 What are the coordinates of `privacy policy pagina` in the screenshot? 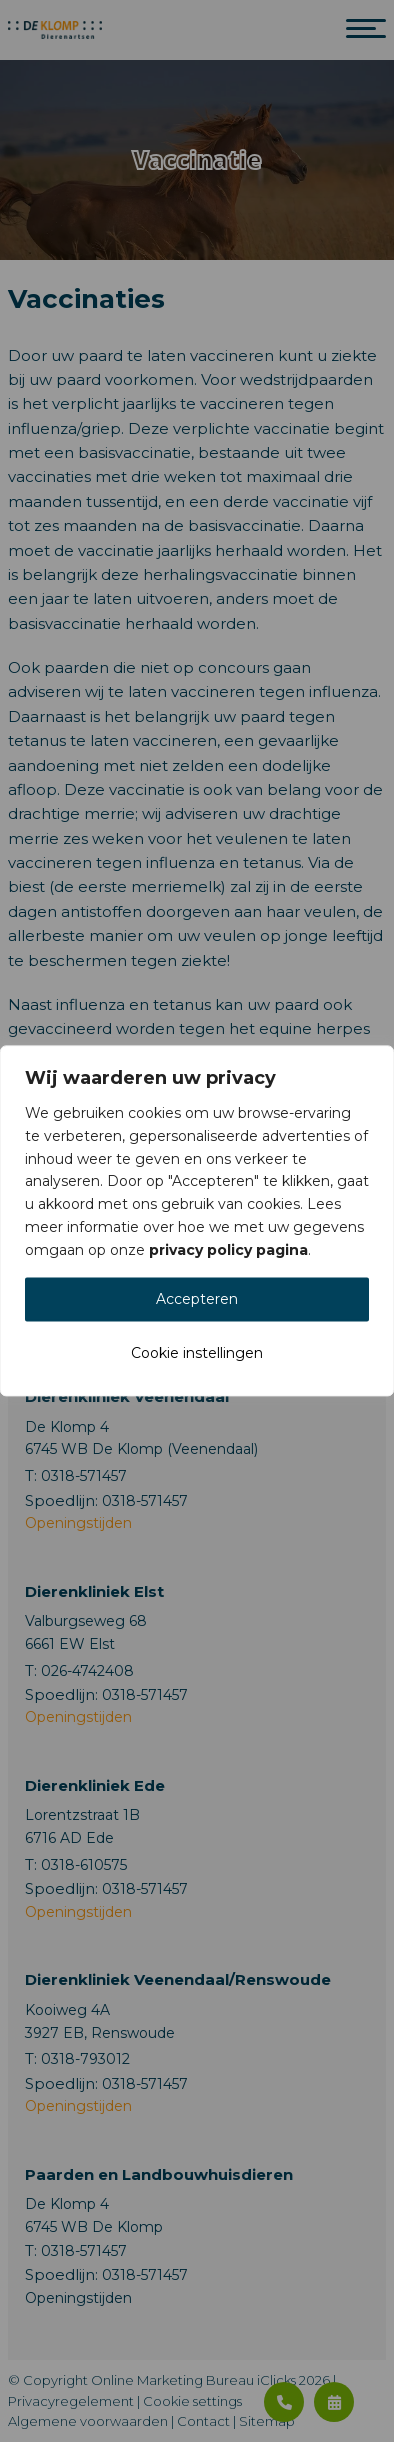 It's located at (228, 1250).